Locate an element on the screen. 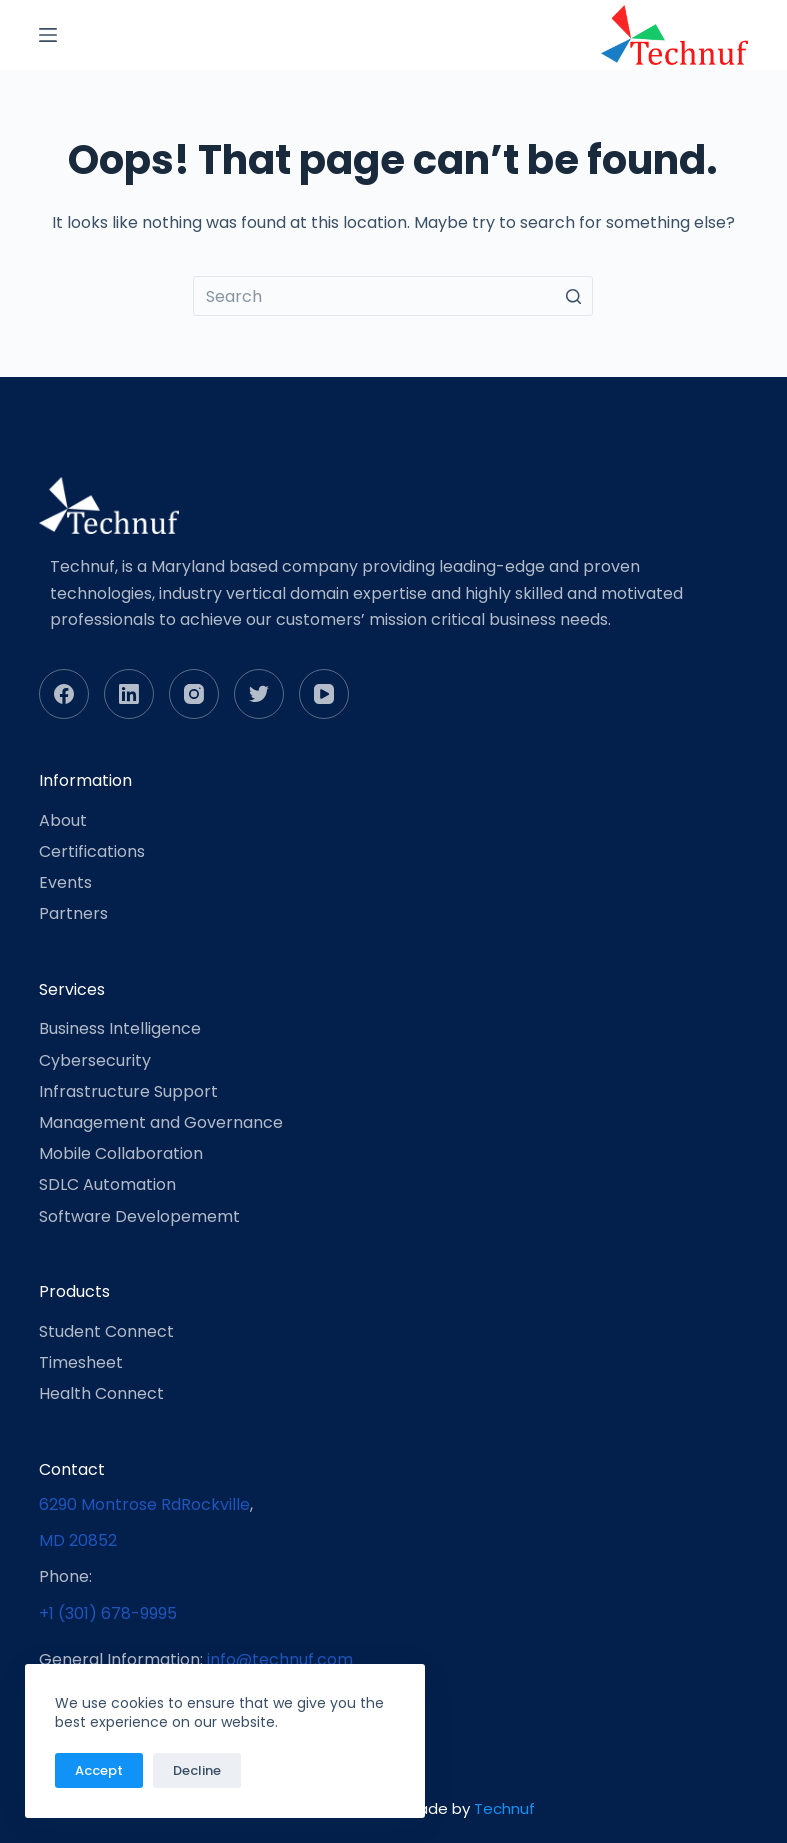  Technuf is located at coordinates (504, 1808).